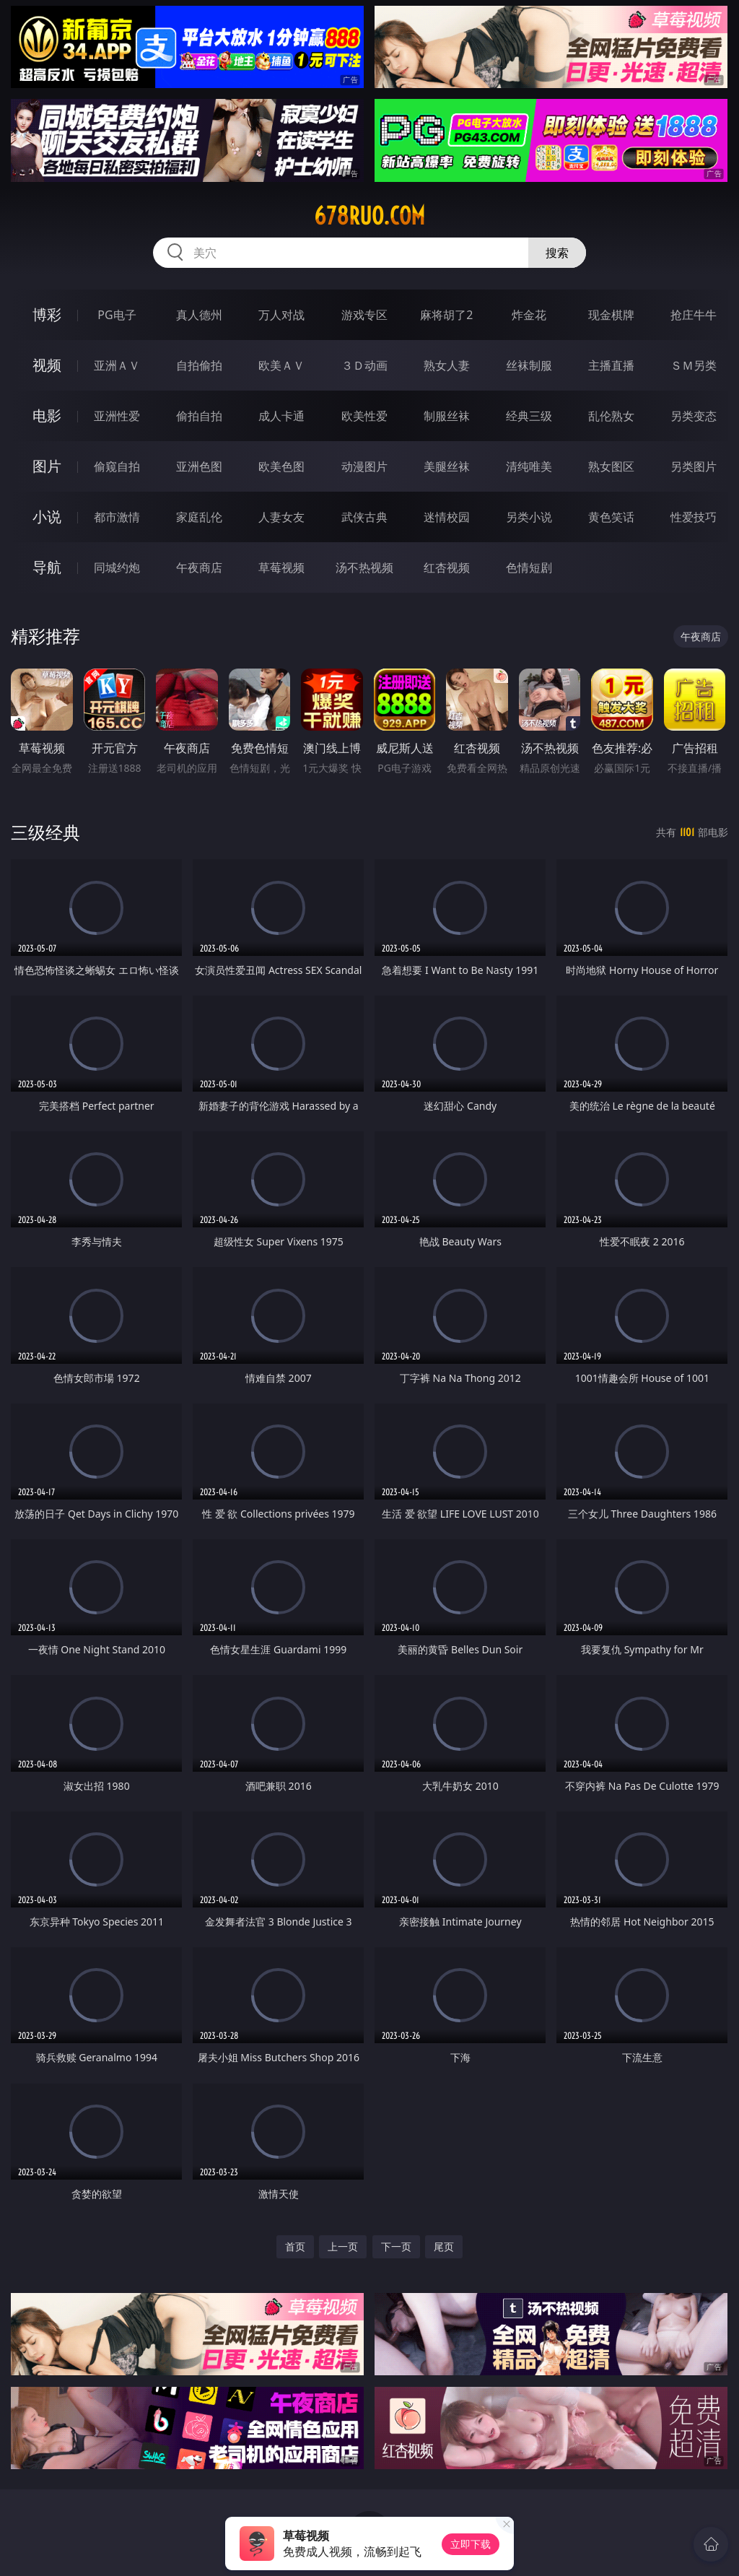  I want to click on 亚洲色图, so click(199, 466).